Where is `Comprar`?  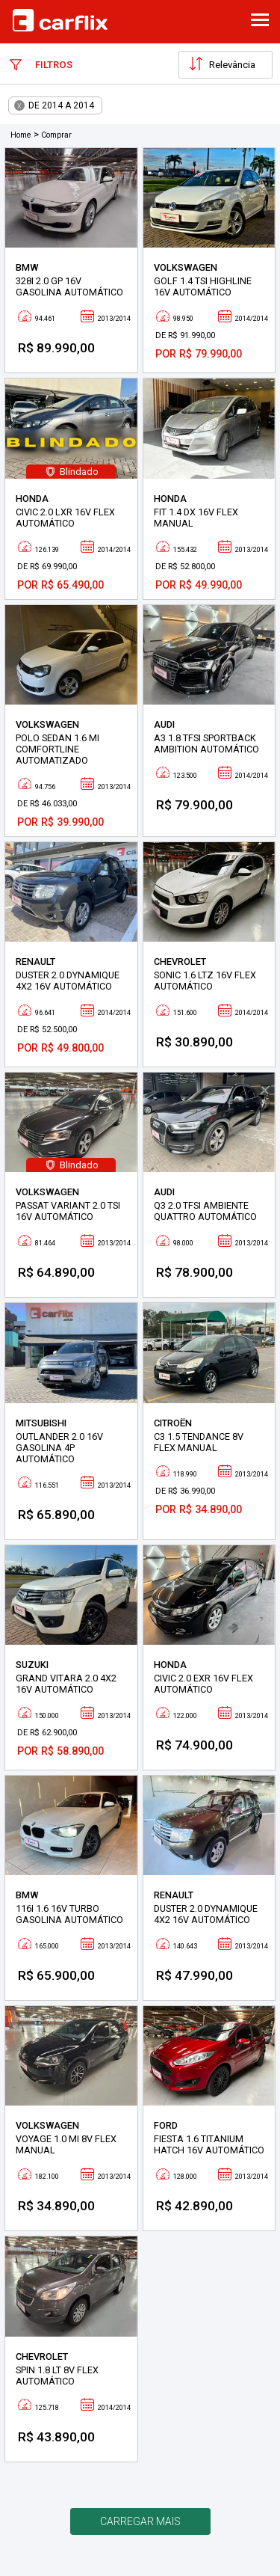 Comprar is located at coordinates (56, 135).